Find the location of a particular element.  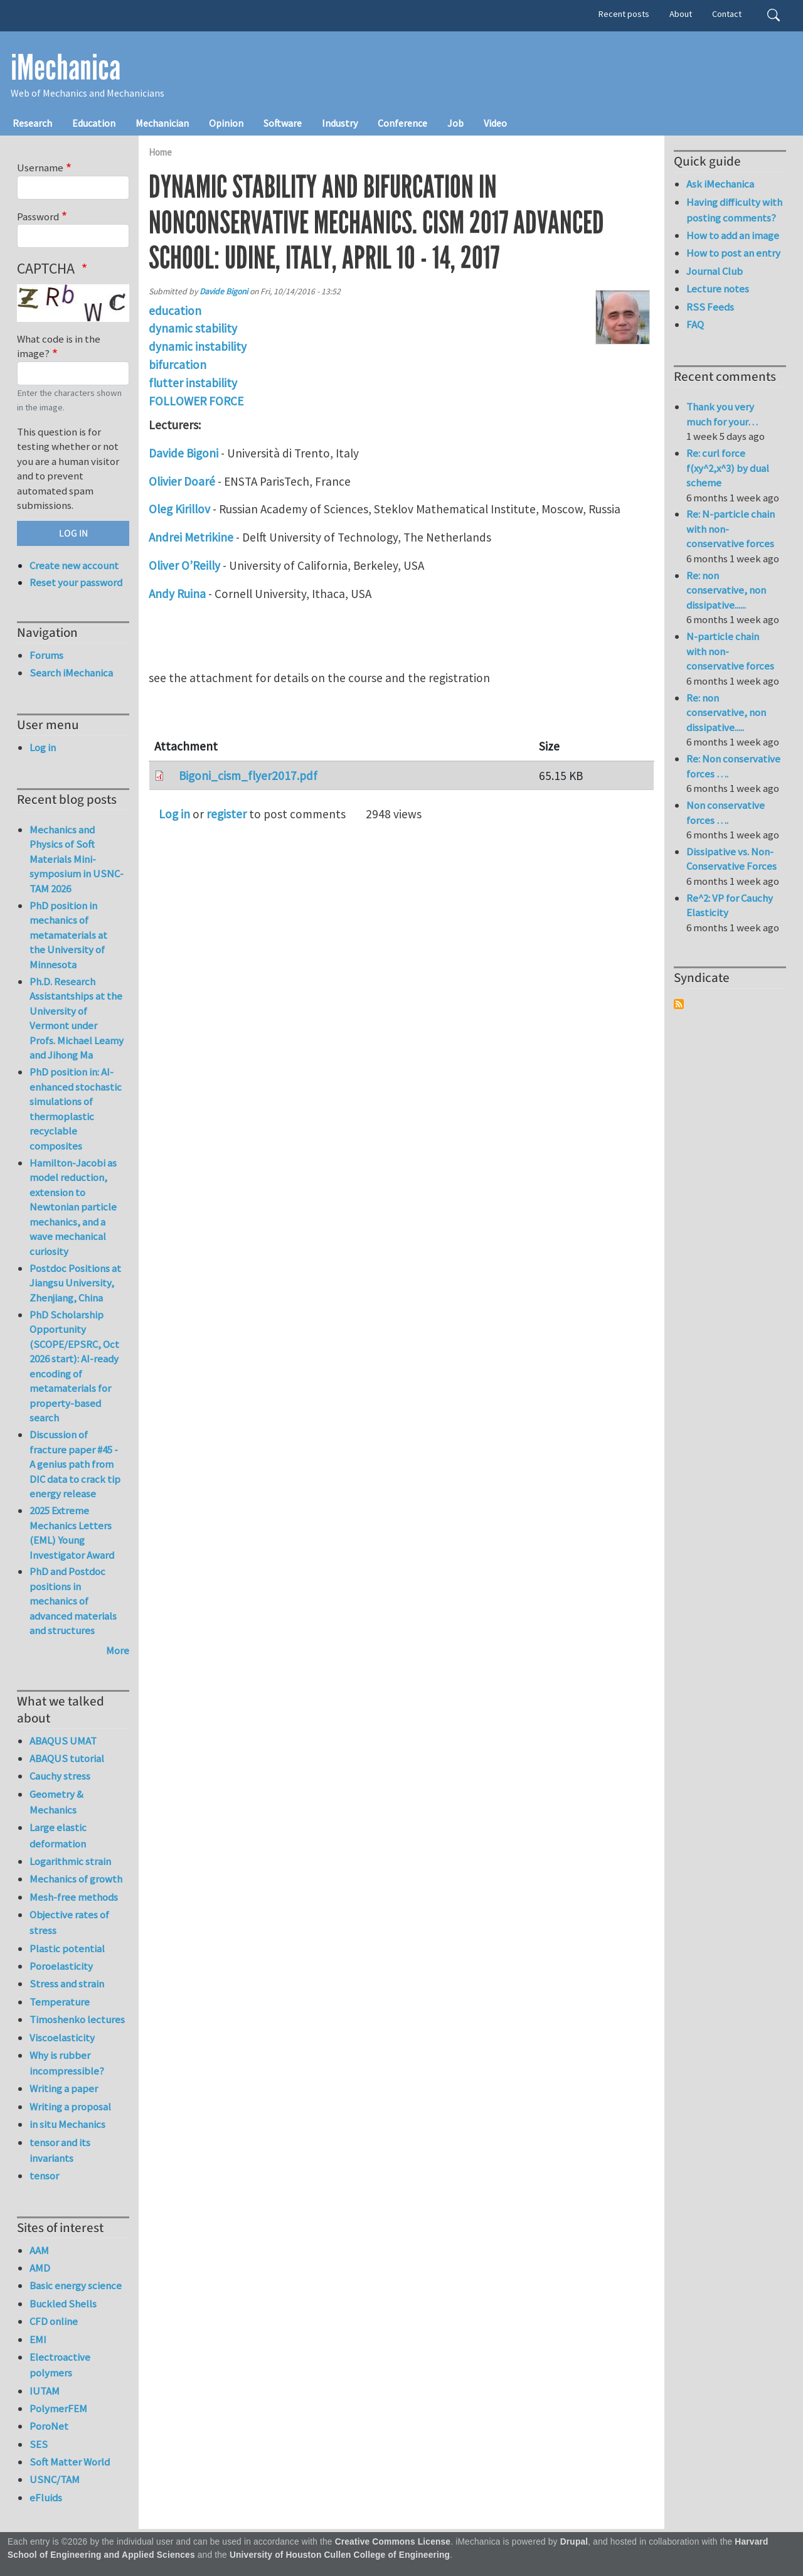

Basic energy science is located at coordinates (75, 2285).